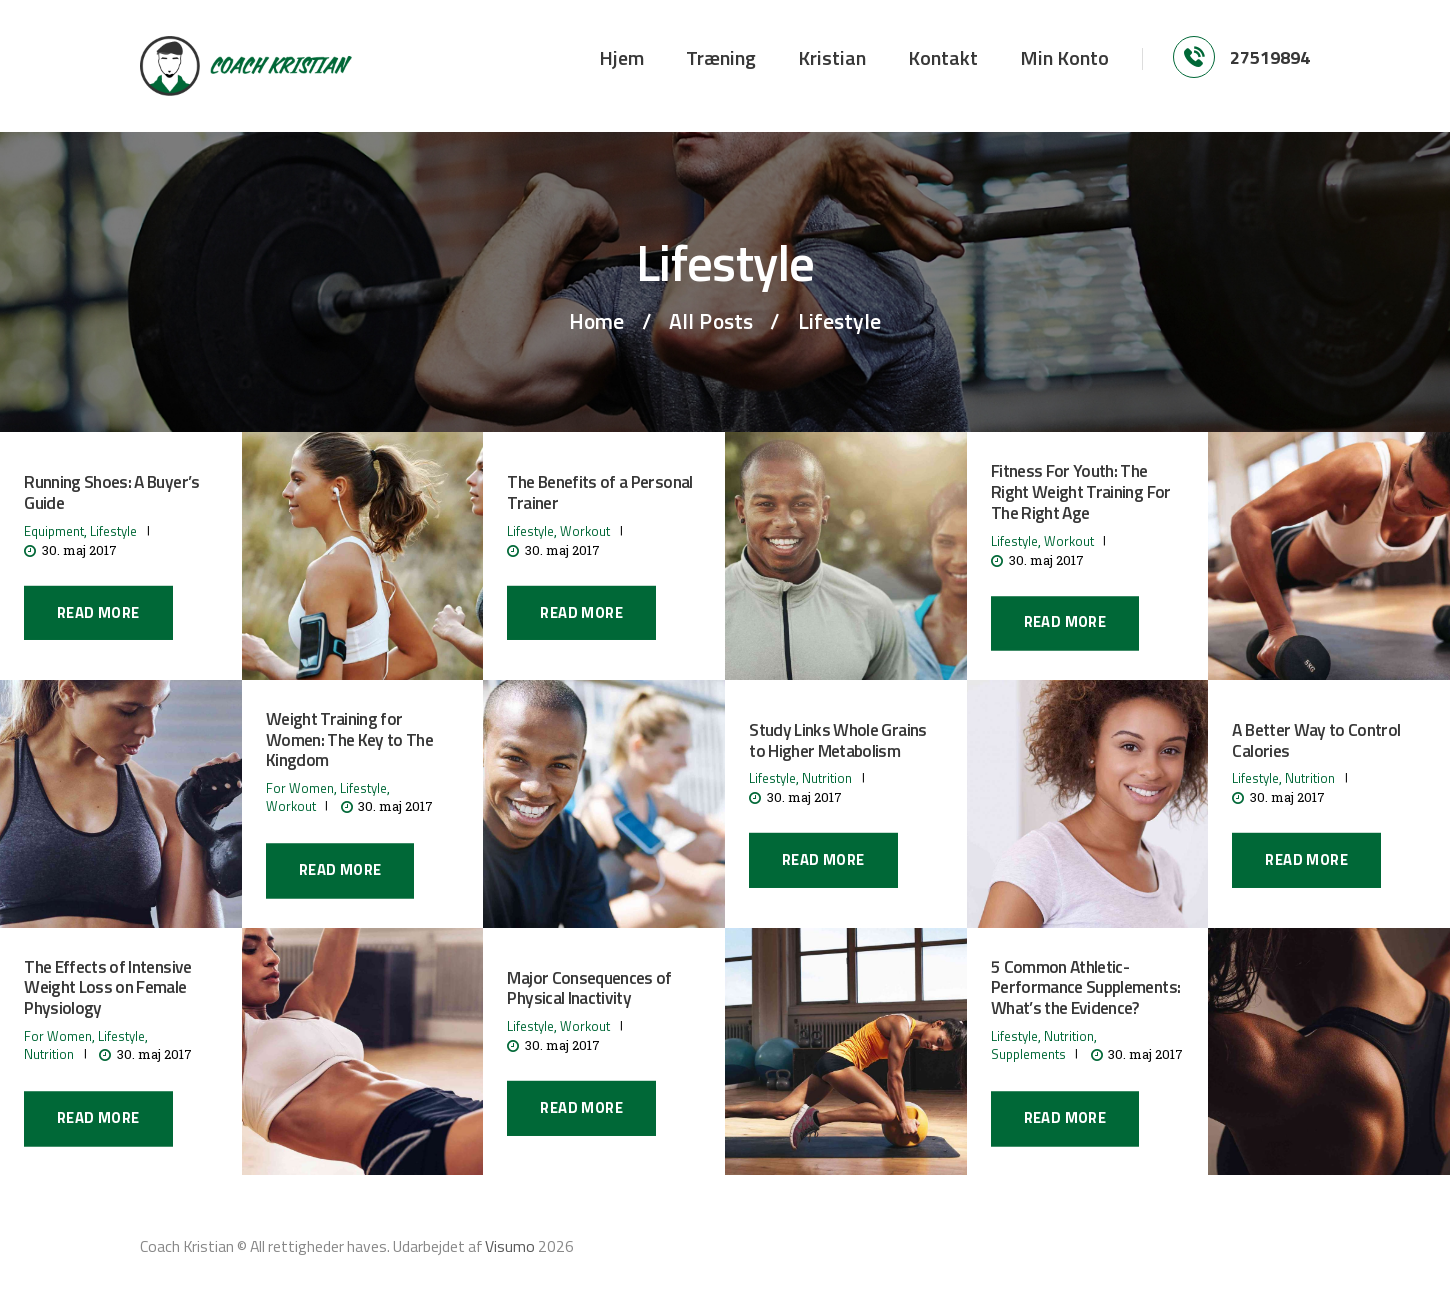  What do you see at coordinates (98, 612) in the screenshot?
I see `Read more` at bounding box center [98, 612].